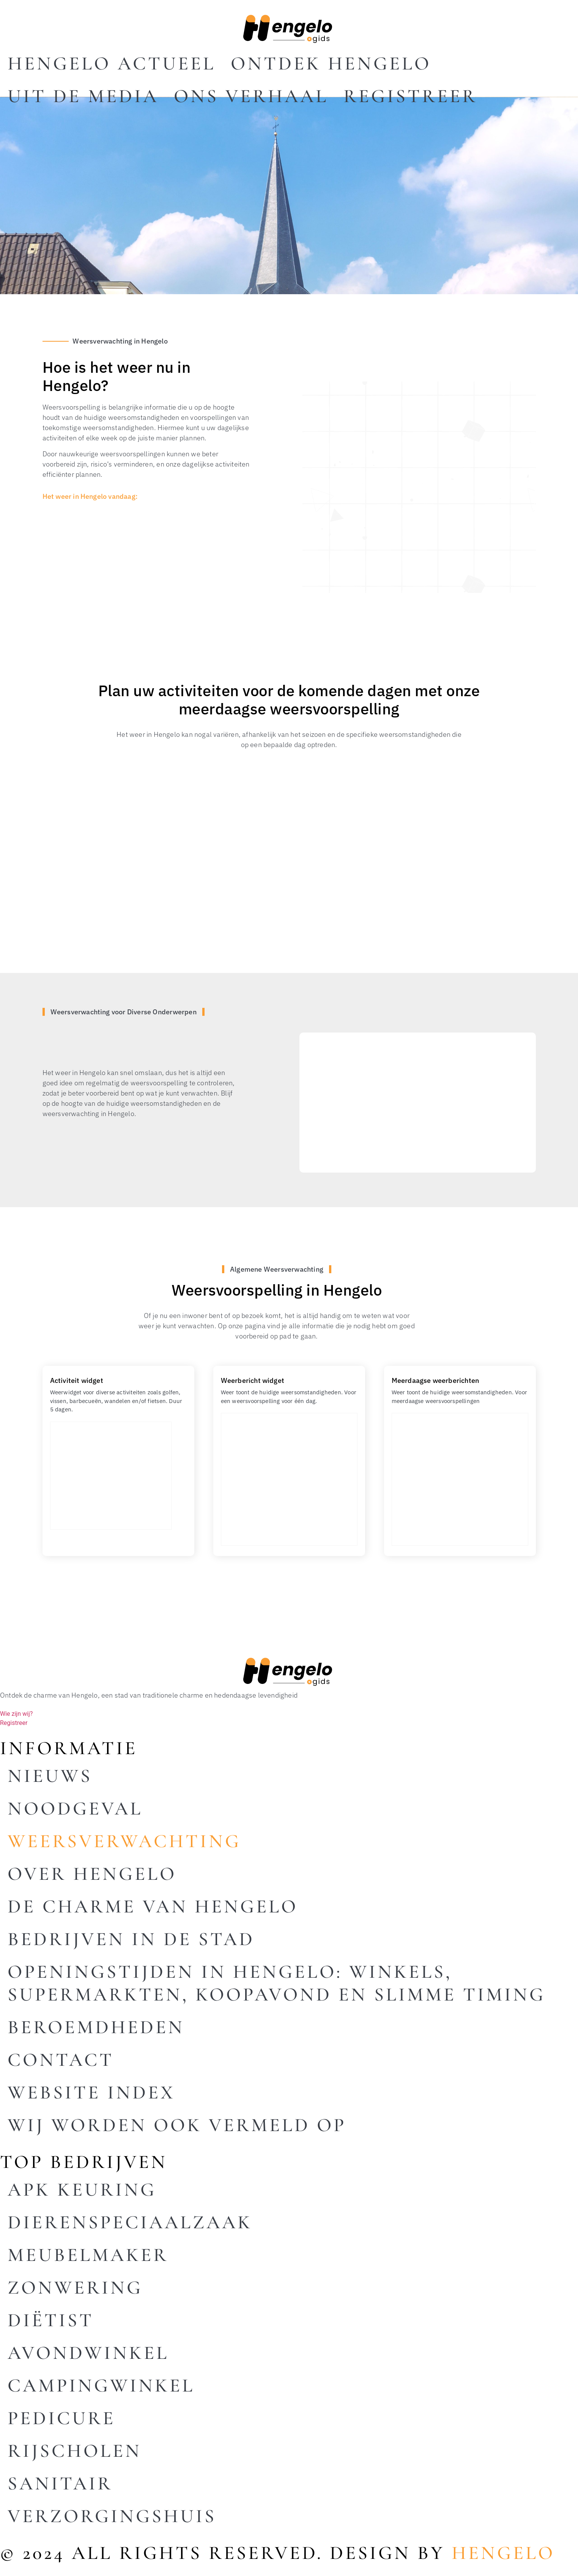 The width and height of the screenshot is (578, 2576). I want to click on Over Hengelo, so click(92, 1873).